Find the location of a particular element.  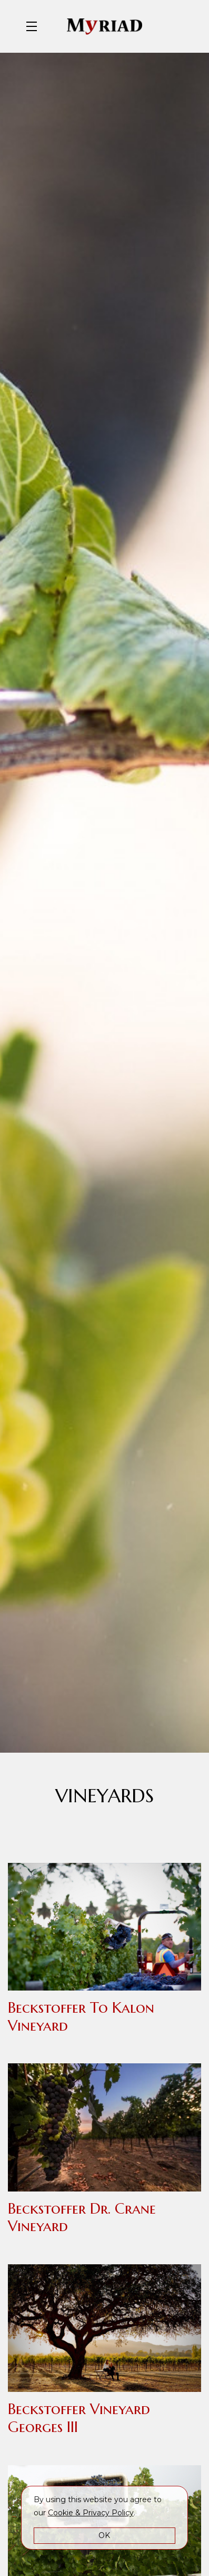

Beckstoffer To Kalon Vineyard [button] is located at coordinates (81, 2016).